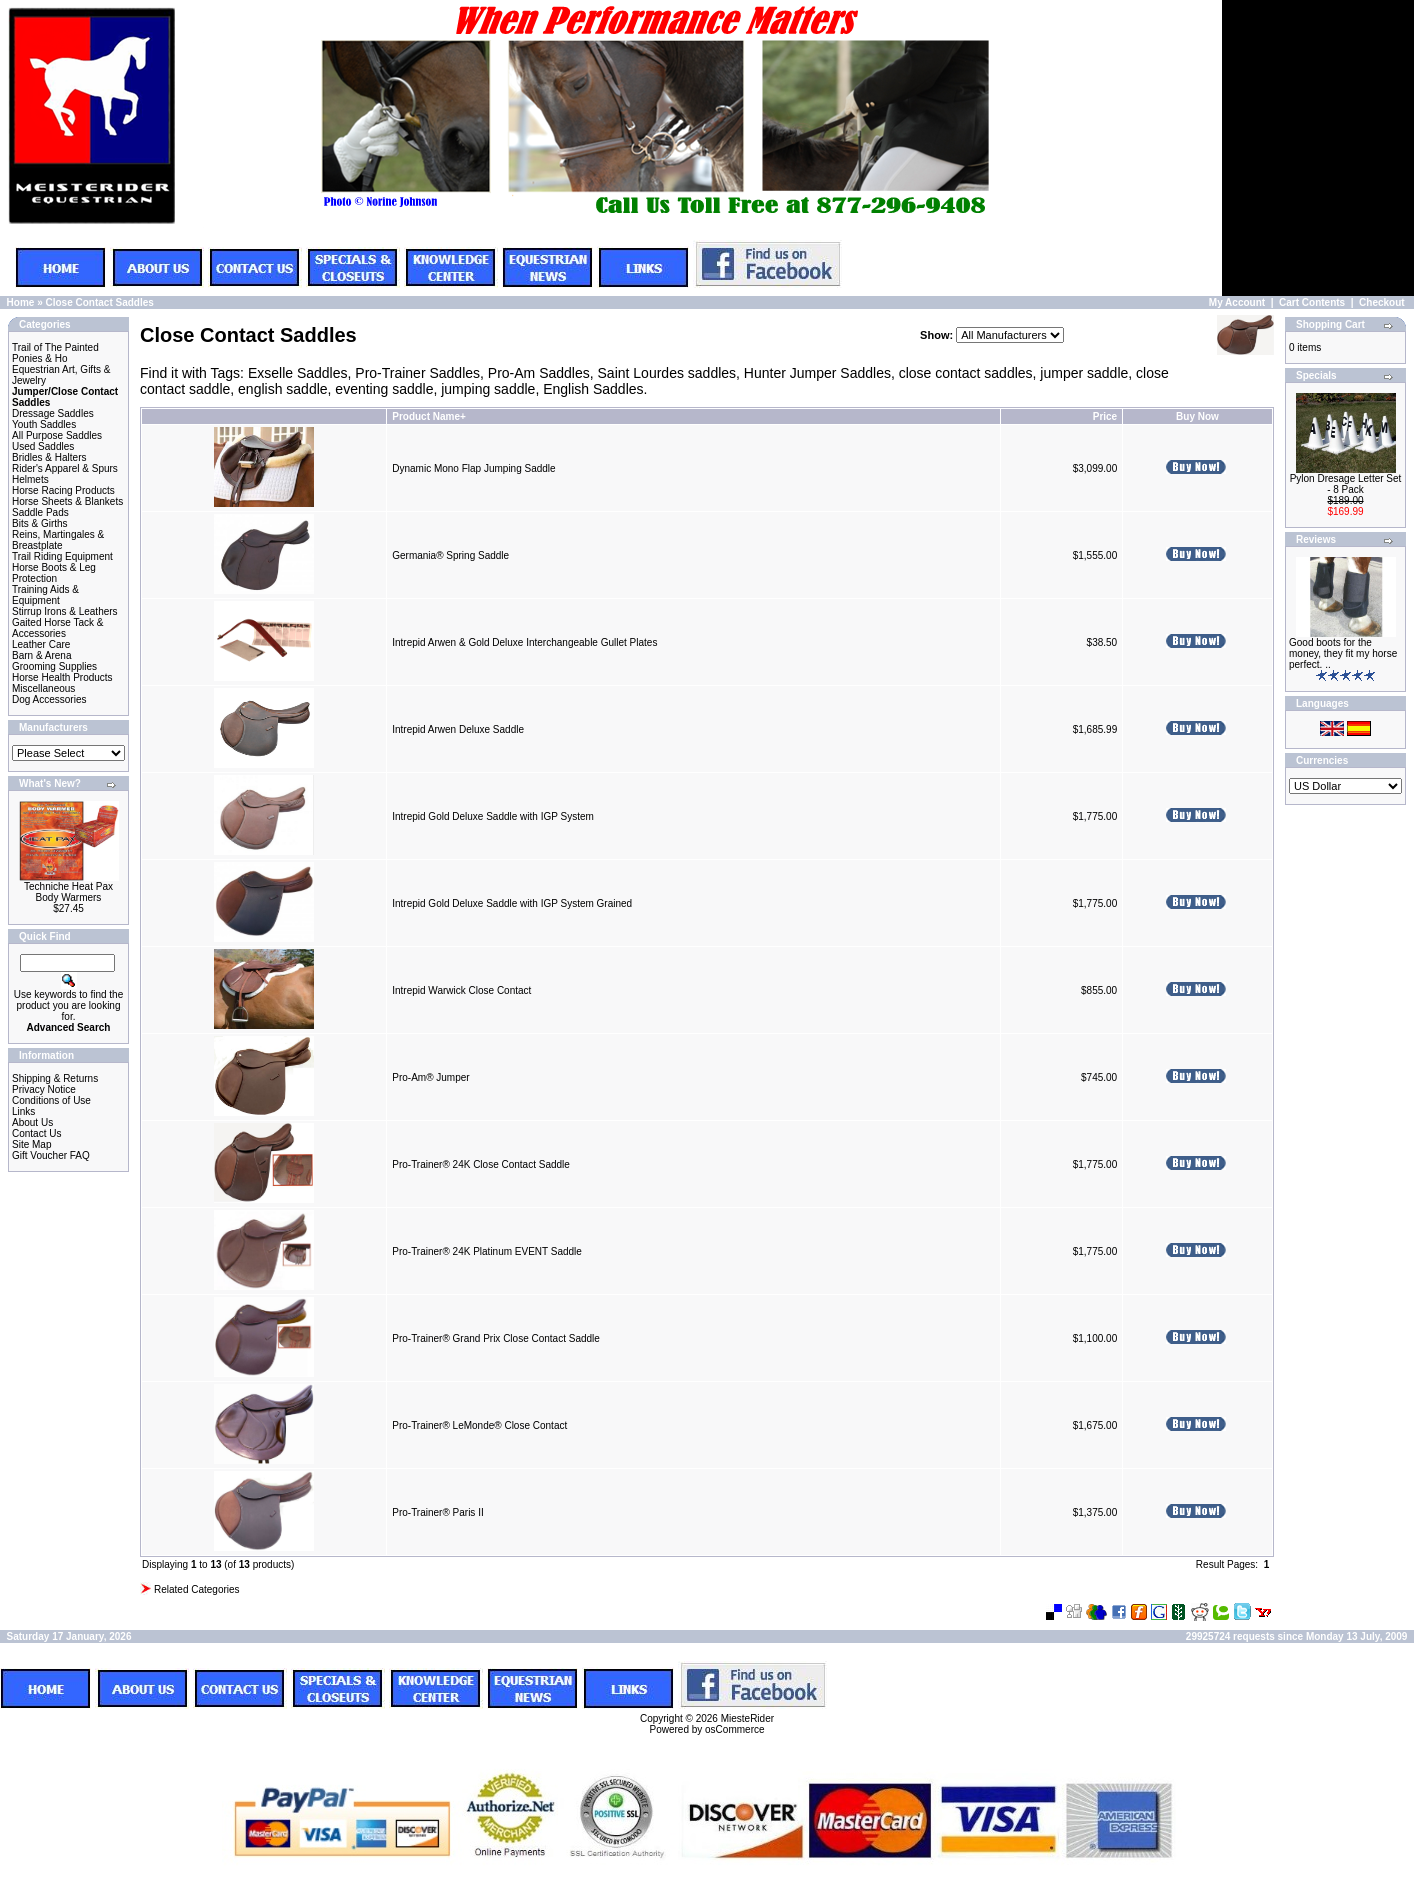 The image size is (1414, 1897). I want to click on About Us, so click(32, 1122).